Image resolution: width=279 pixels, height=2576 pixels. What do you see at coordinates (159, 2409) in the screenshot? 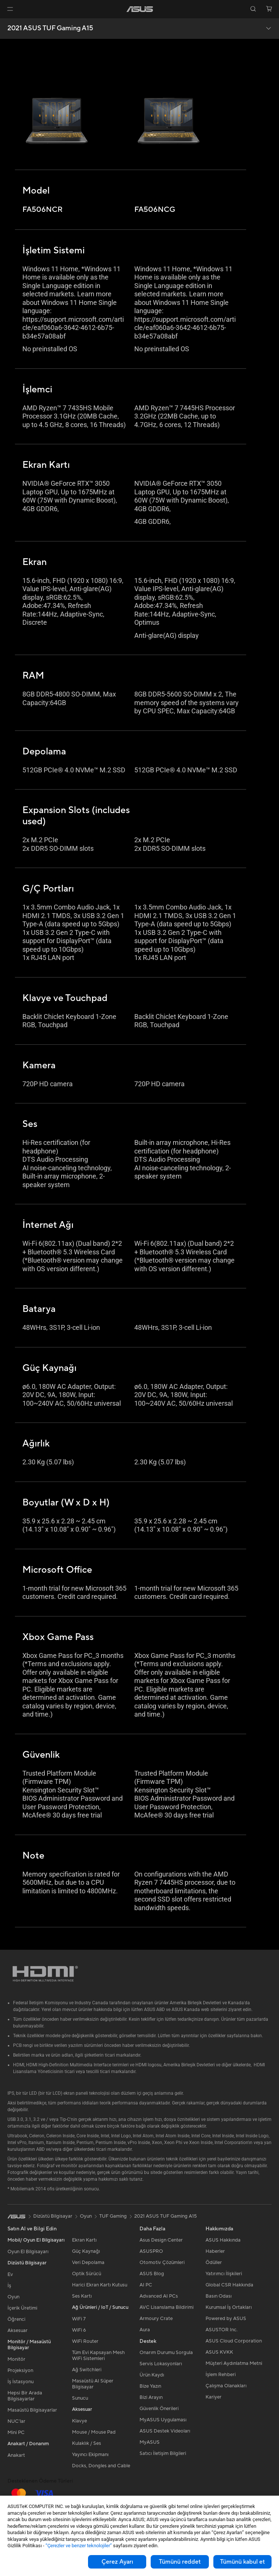
I see `Güvenlik Önerileri` at bounding box center [159, 2409].